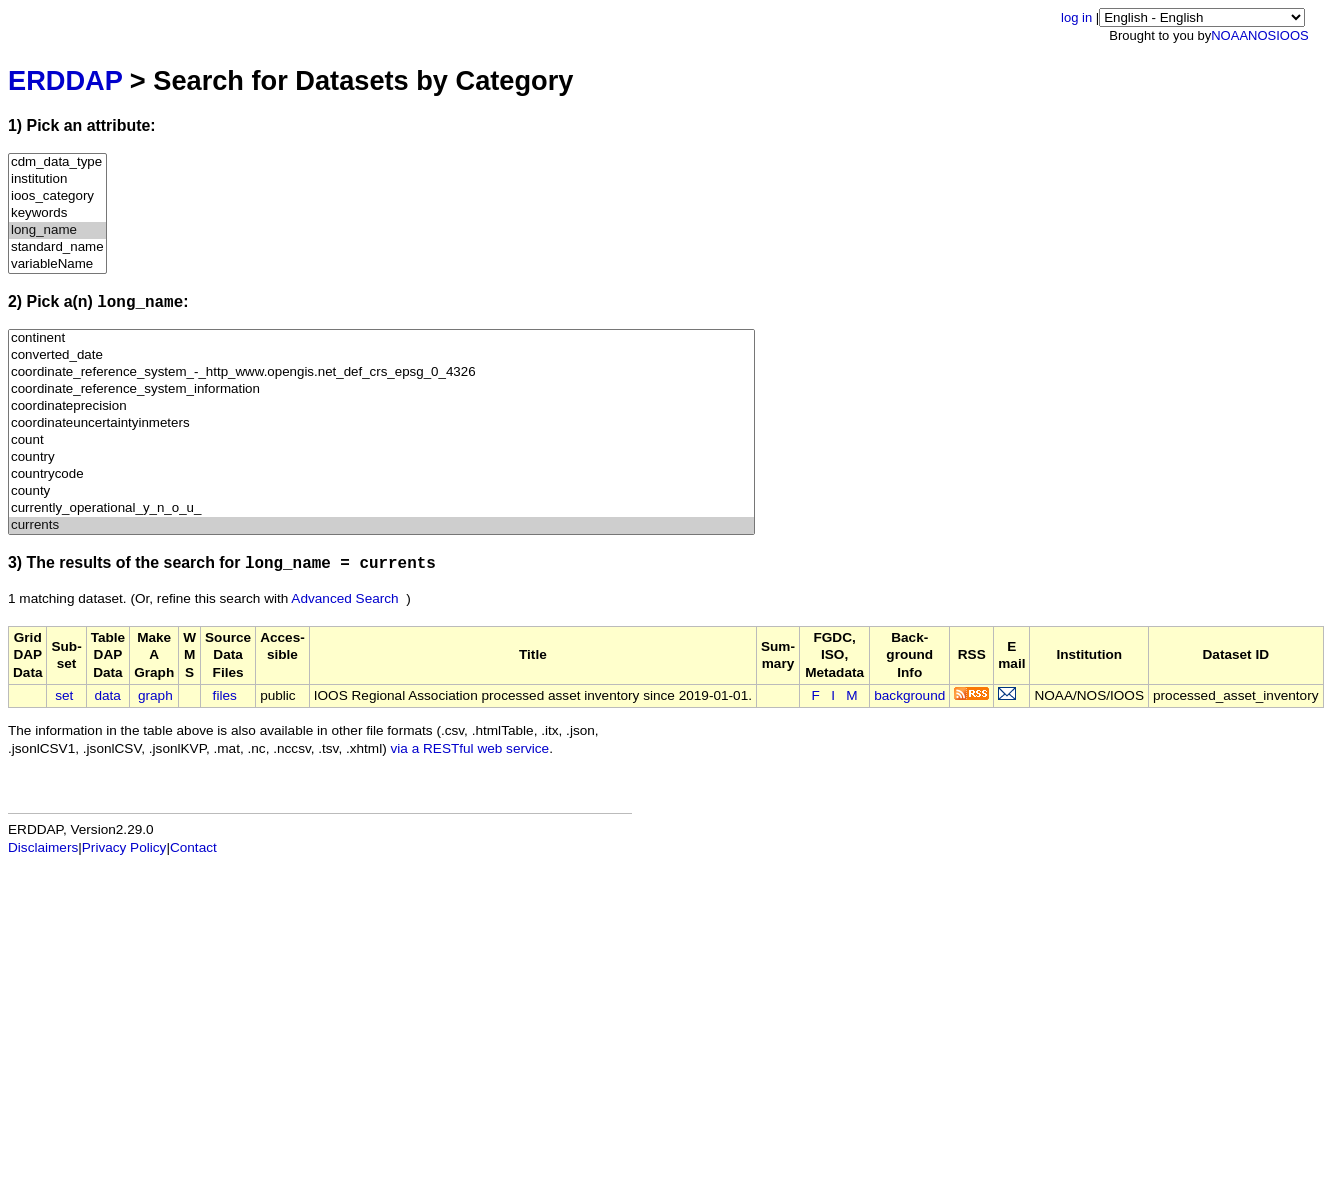 Image resolution: width=1324 pixels, height=1200 pixels. Describe the element at coordinates (381, 372) in the screenshot. I see `coordinate_reference_system_-_http_www.opengis.net_def_crs_epsg_0_4326` at that location.